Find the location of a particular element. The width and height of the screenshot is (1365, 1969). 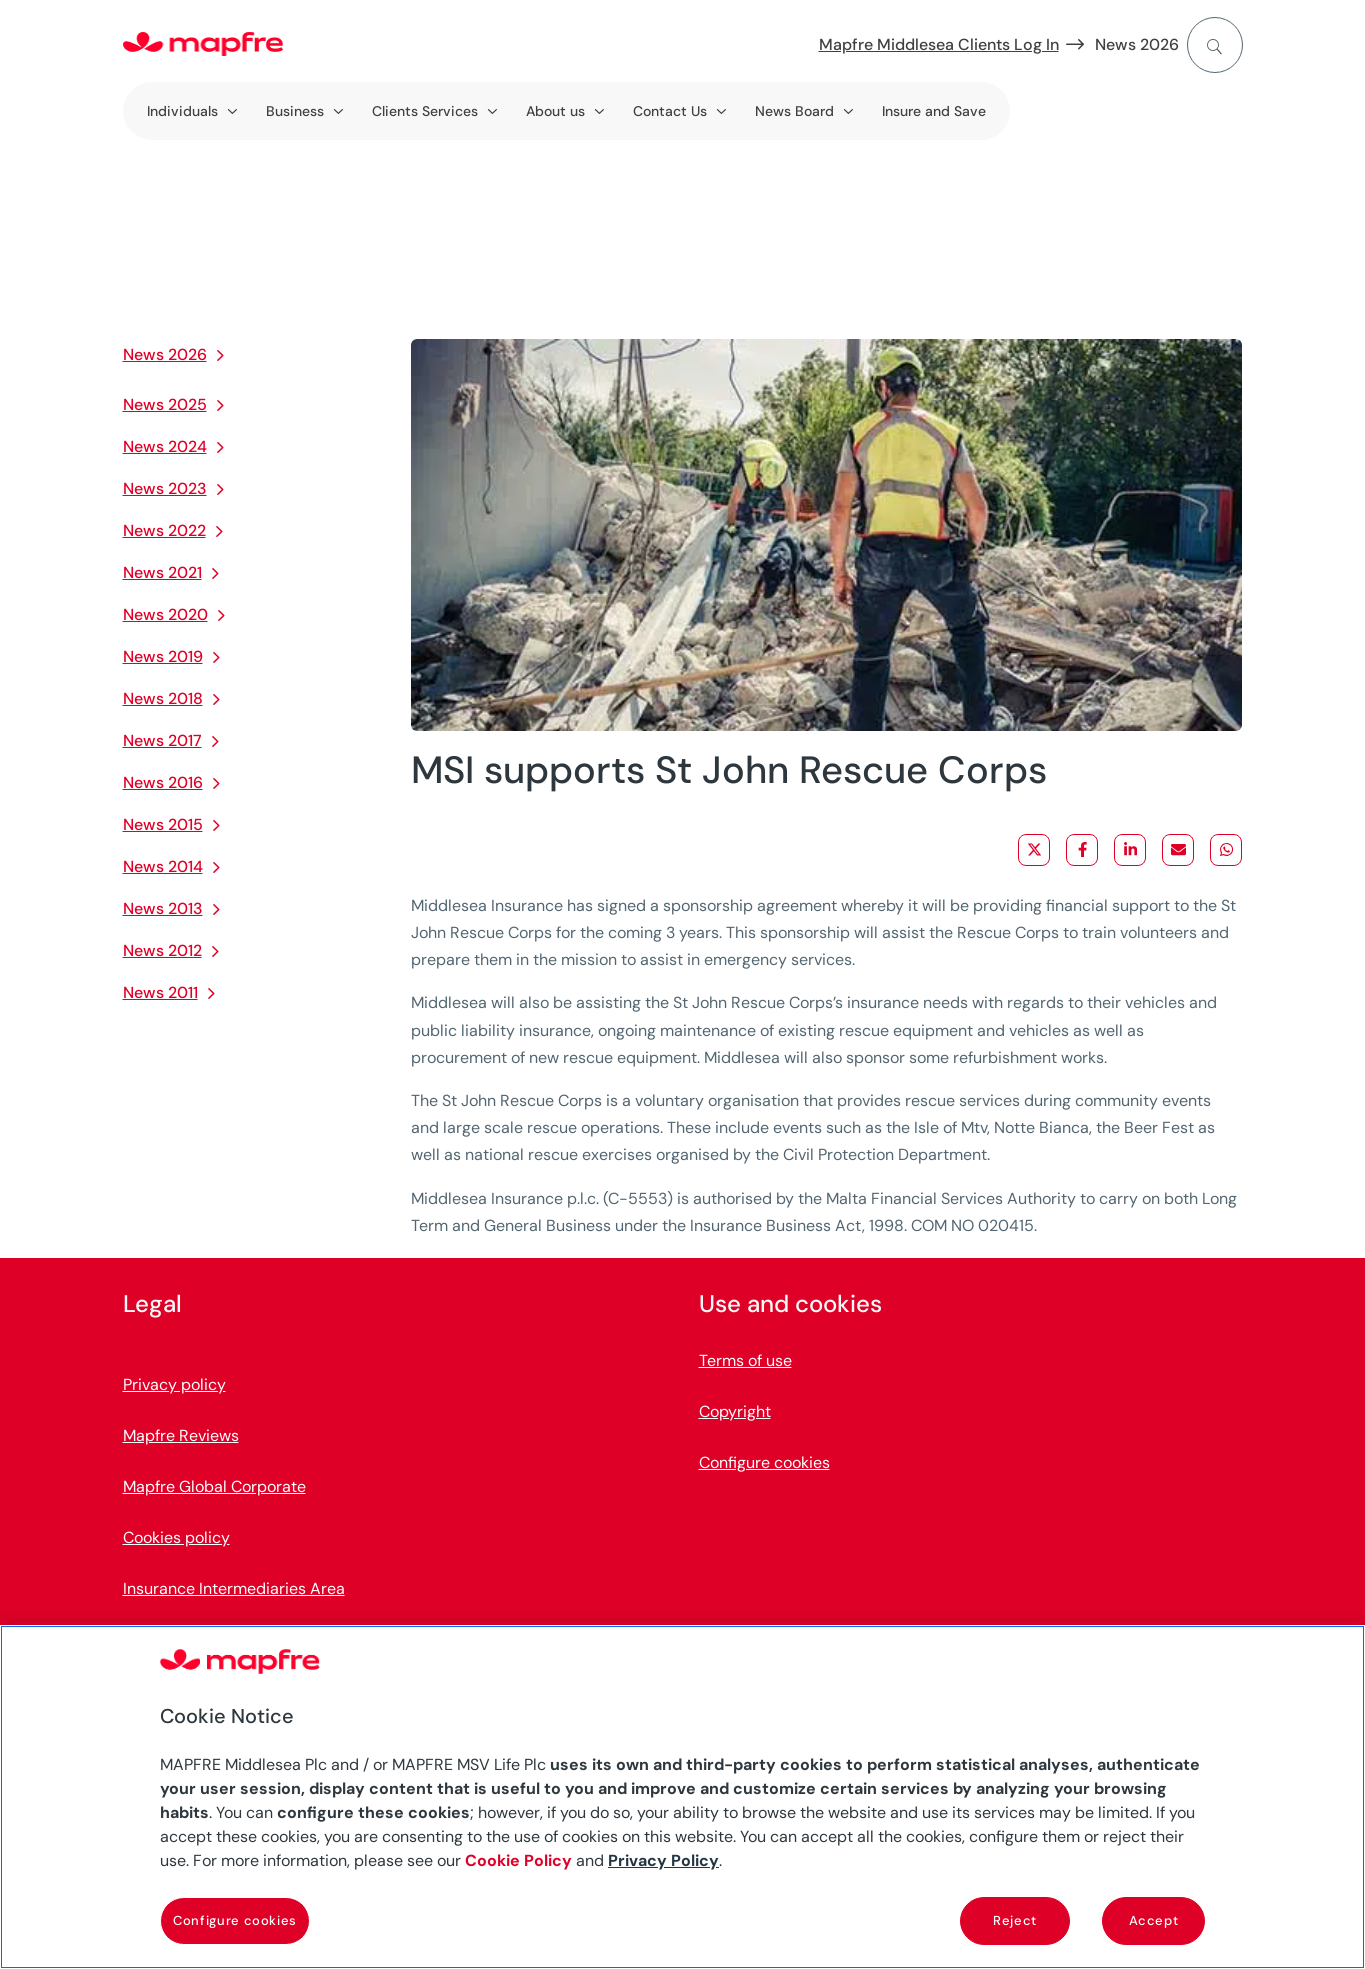

[Share via Email] is located at coordinates (1178, 850).